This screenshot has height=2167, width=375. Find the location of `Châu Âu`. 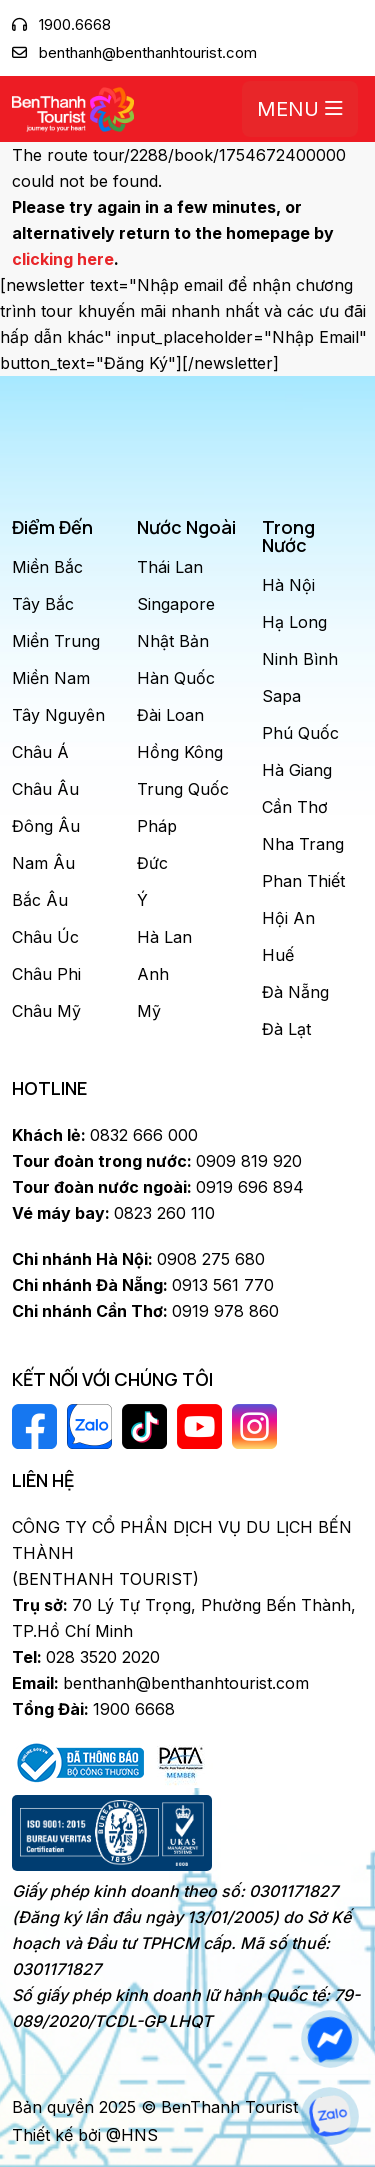

Châu Âu is located at coordinates (45, 789).